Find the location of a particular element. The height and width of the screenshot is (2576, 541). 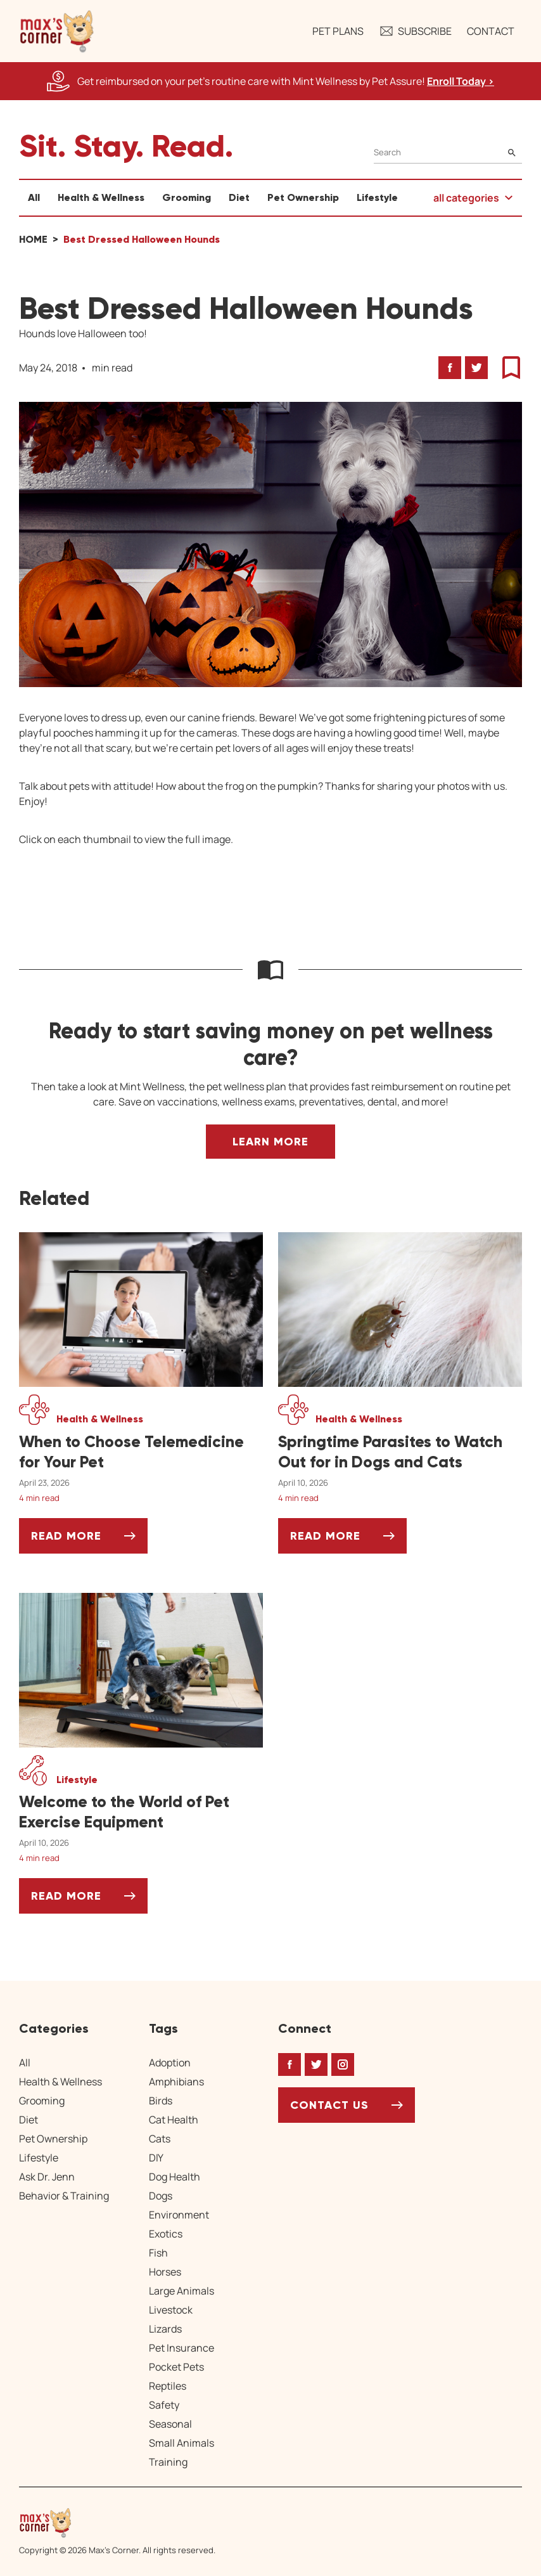

Diet is located at coordinates (239, 197).